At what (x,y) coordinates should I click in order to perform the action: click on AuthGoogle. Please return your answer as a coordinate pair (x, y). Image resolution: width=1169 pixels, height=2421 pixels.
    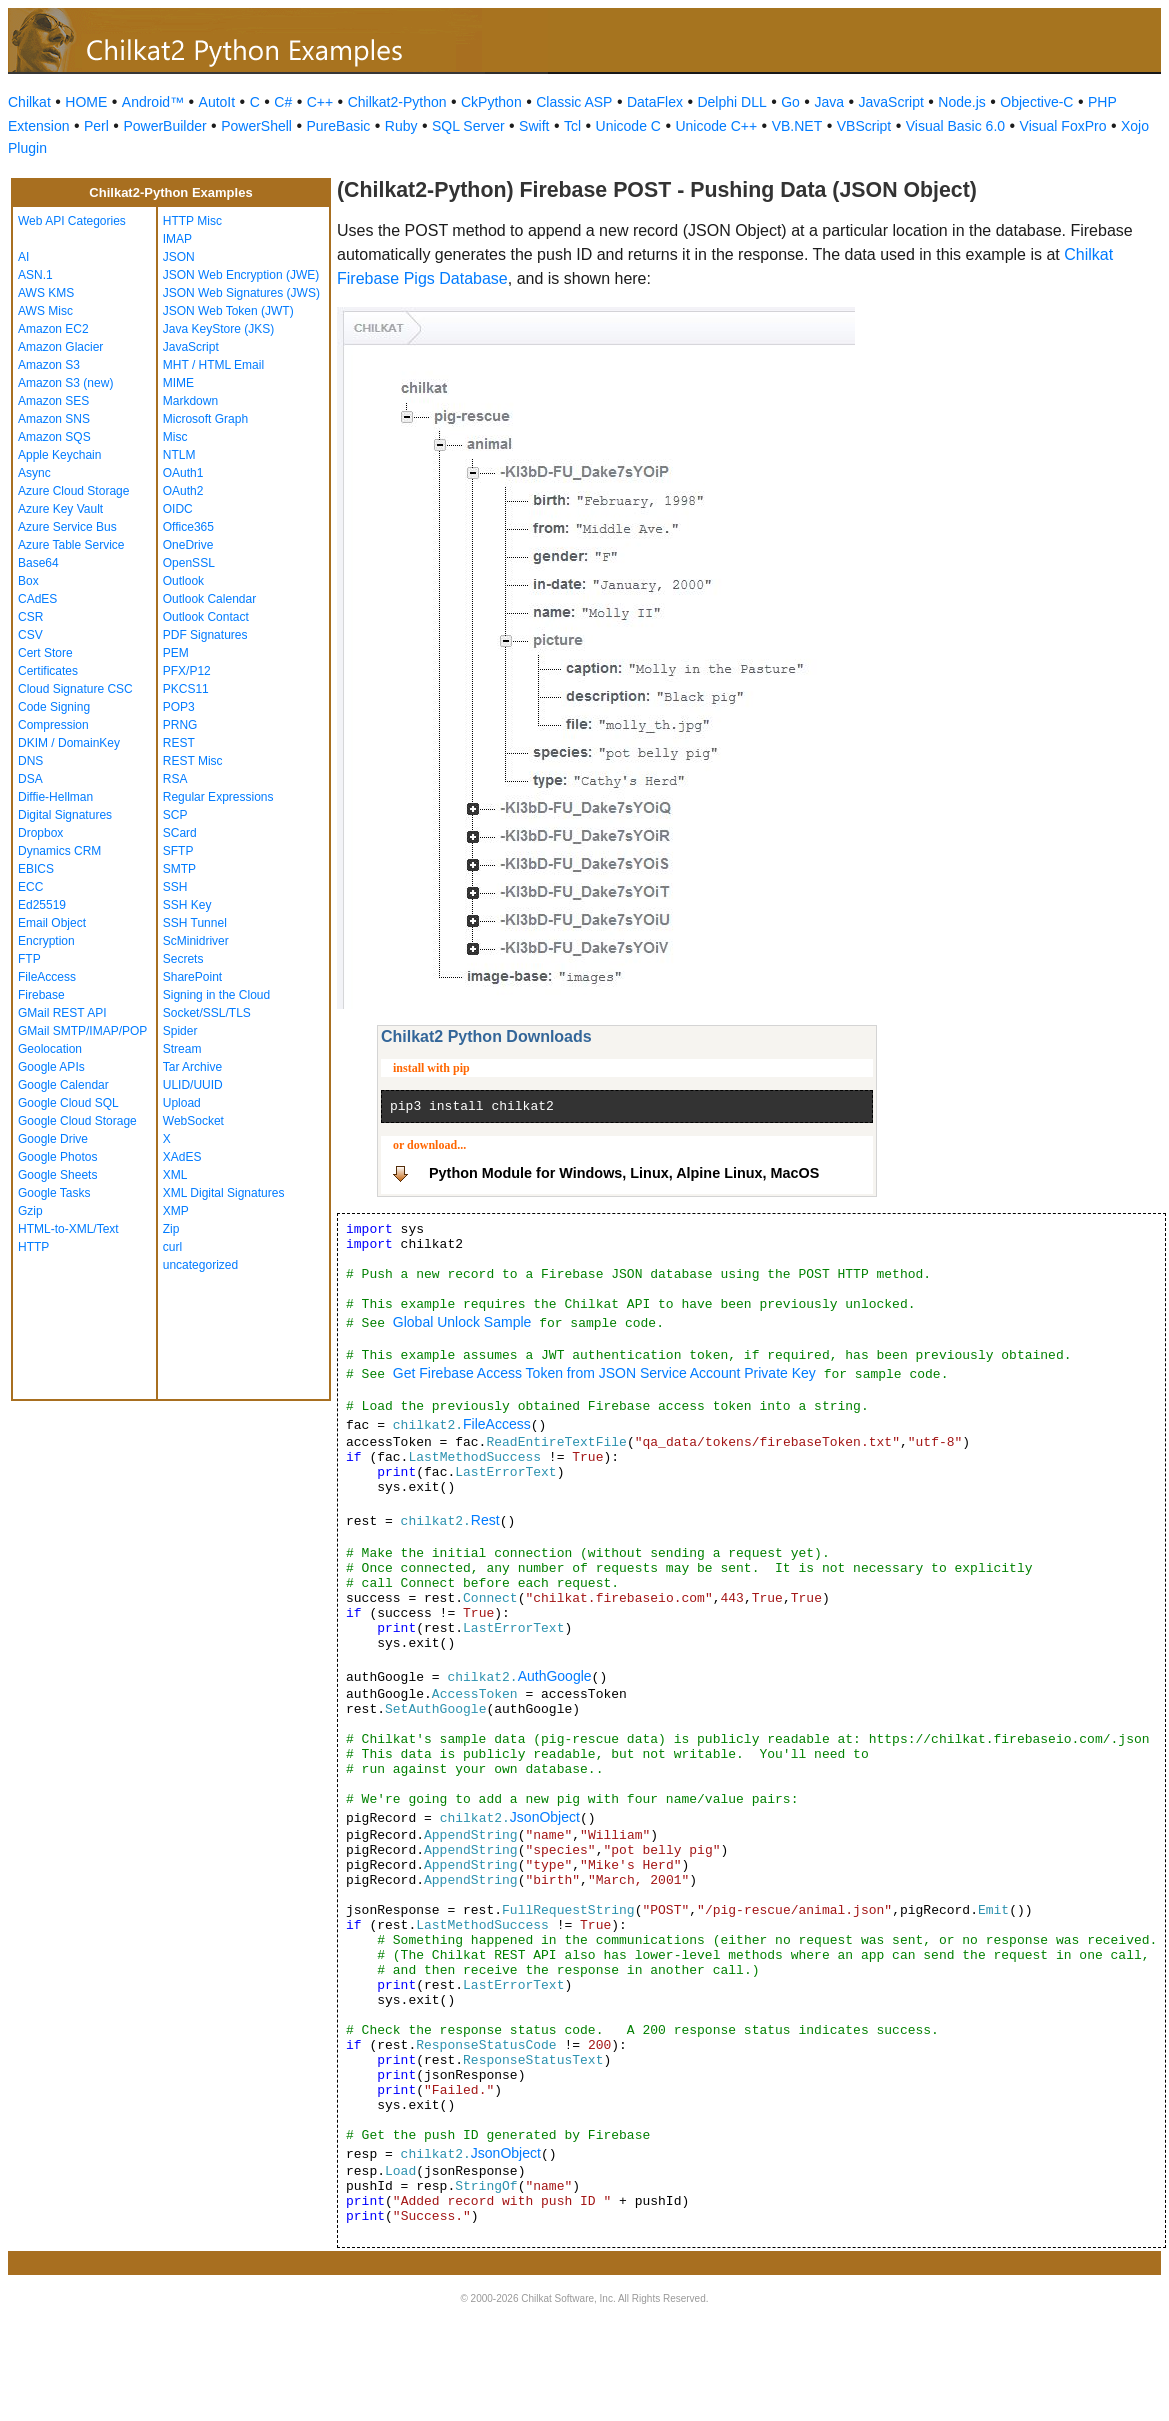
    Looking at the image, I should click on (555, 1676).